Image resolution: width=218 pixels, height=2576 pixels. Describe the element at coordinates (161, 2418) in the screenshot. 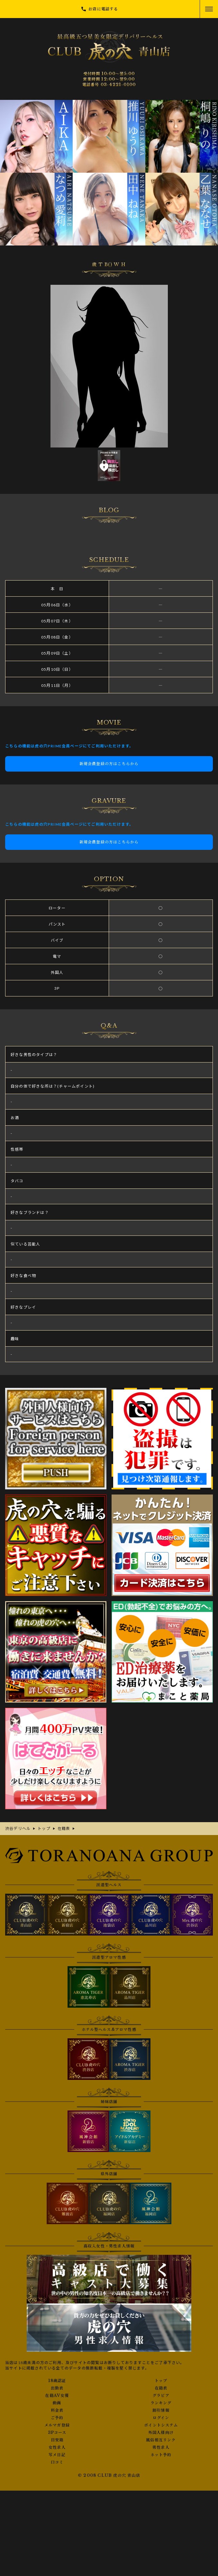

I see `ログイン` at that location.